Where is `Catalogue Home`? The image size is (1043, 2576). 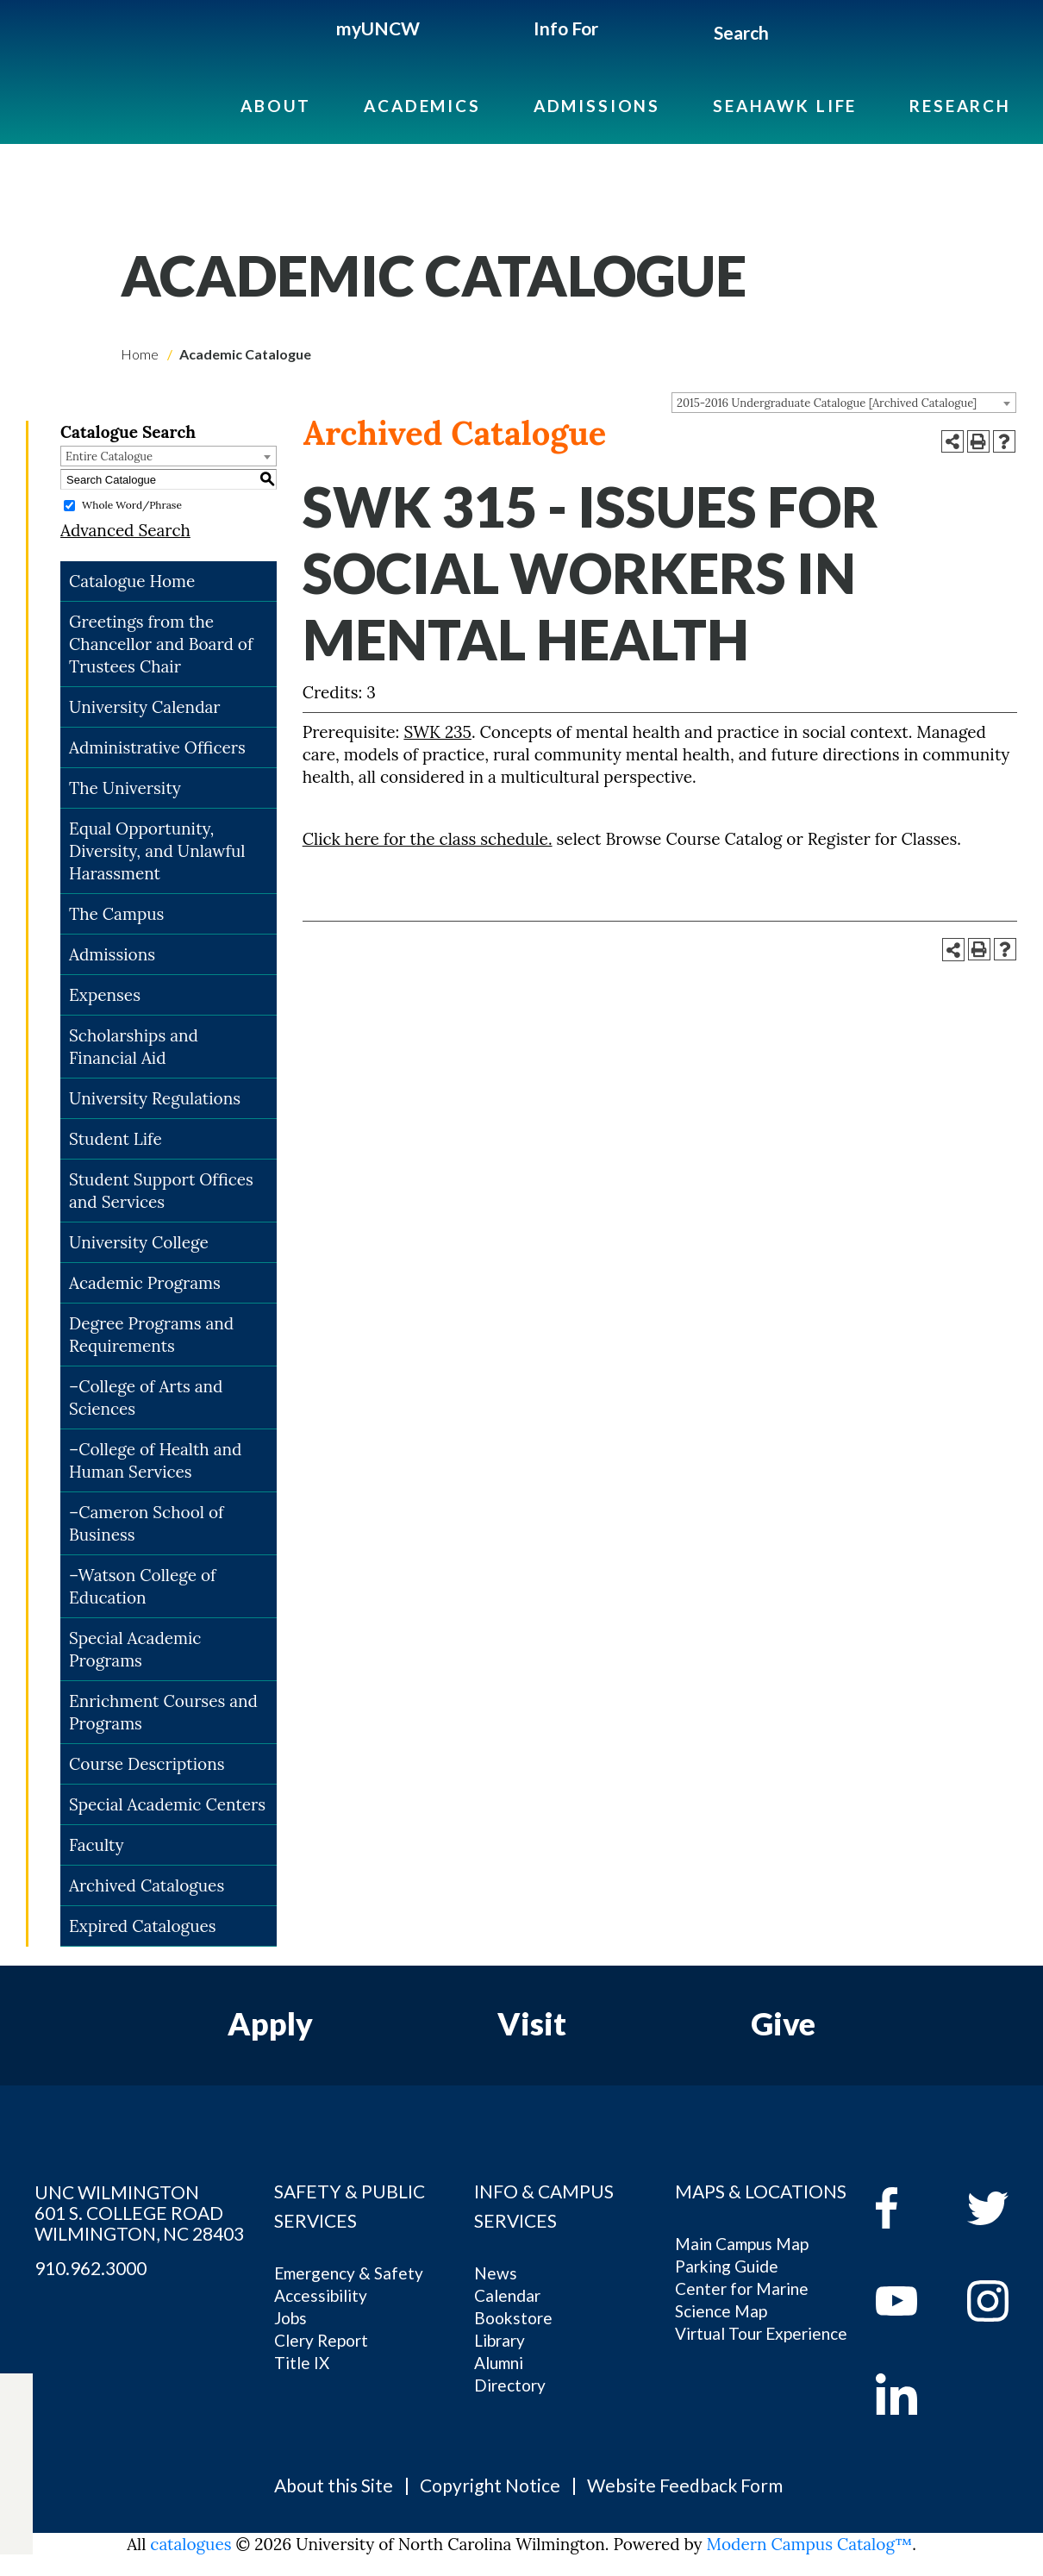
Catalogue Home is located at coordinates (132, 581).